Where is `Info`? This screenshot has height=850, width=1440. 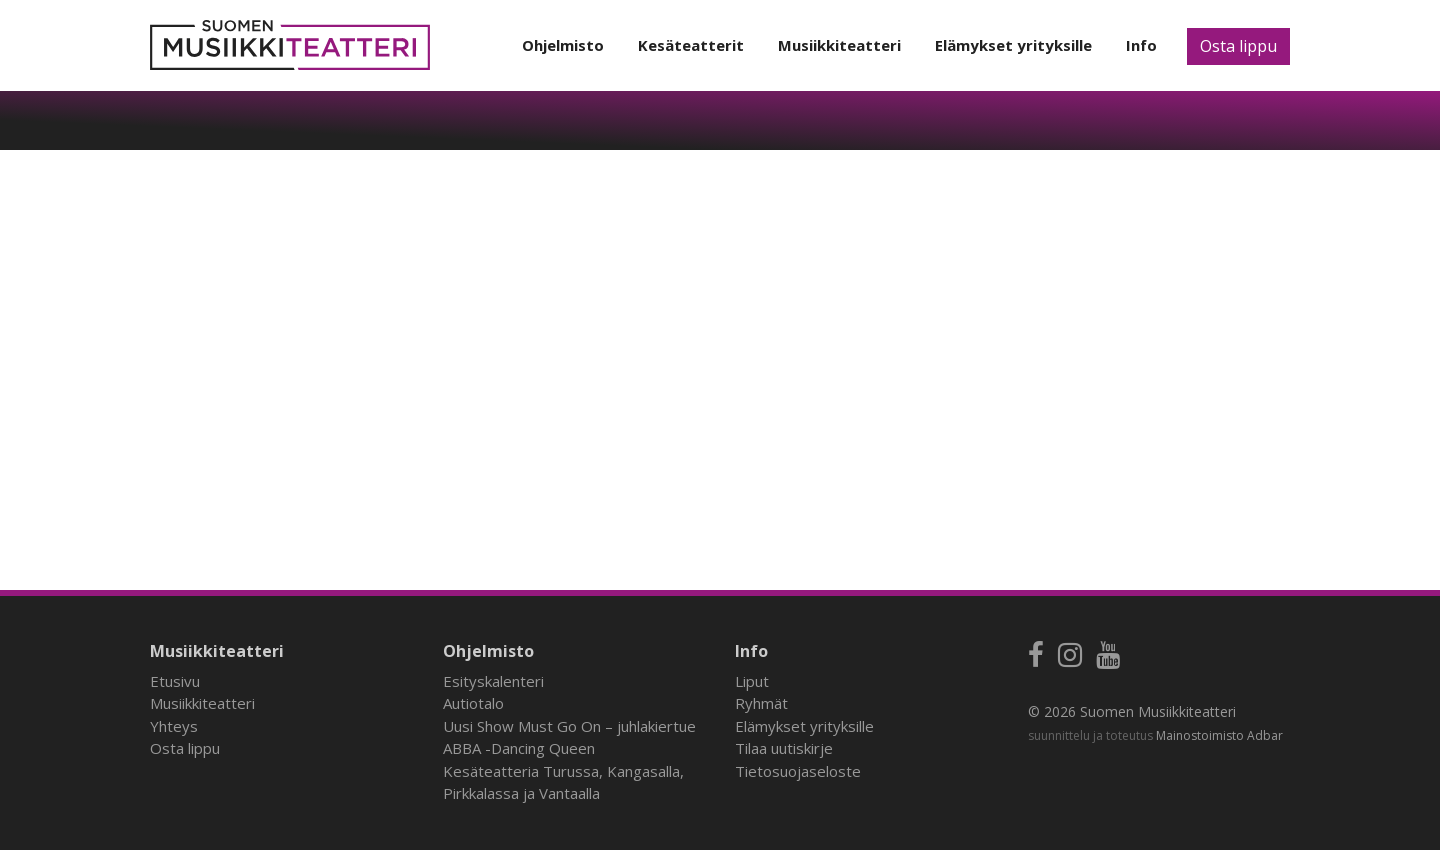 Info is located at coordinates (1141, 45).